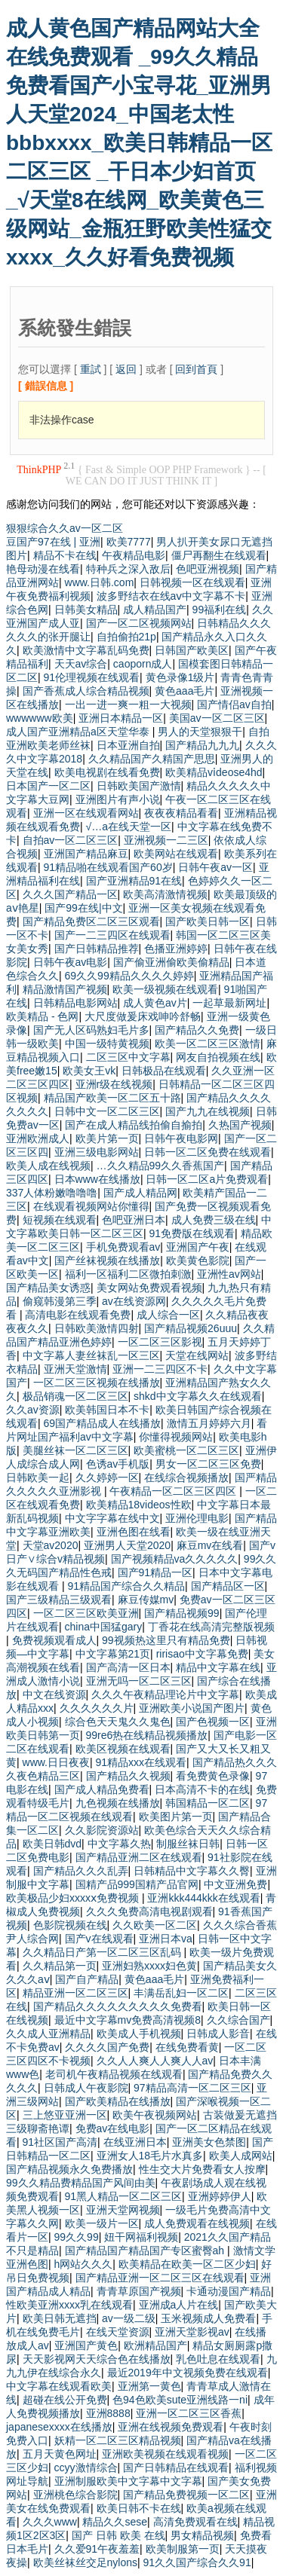 The width and height of the screenshot is (283, 2576). I want to click on av一级二级, so click(128, 2318).